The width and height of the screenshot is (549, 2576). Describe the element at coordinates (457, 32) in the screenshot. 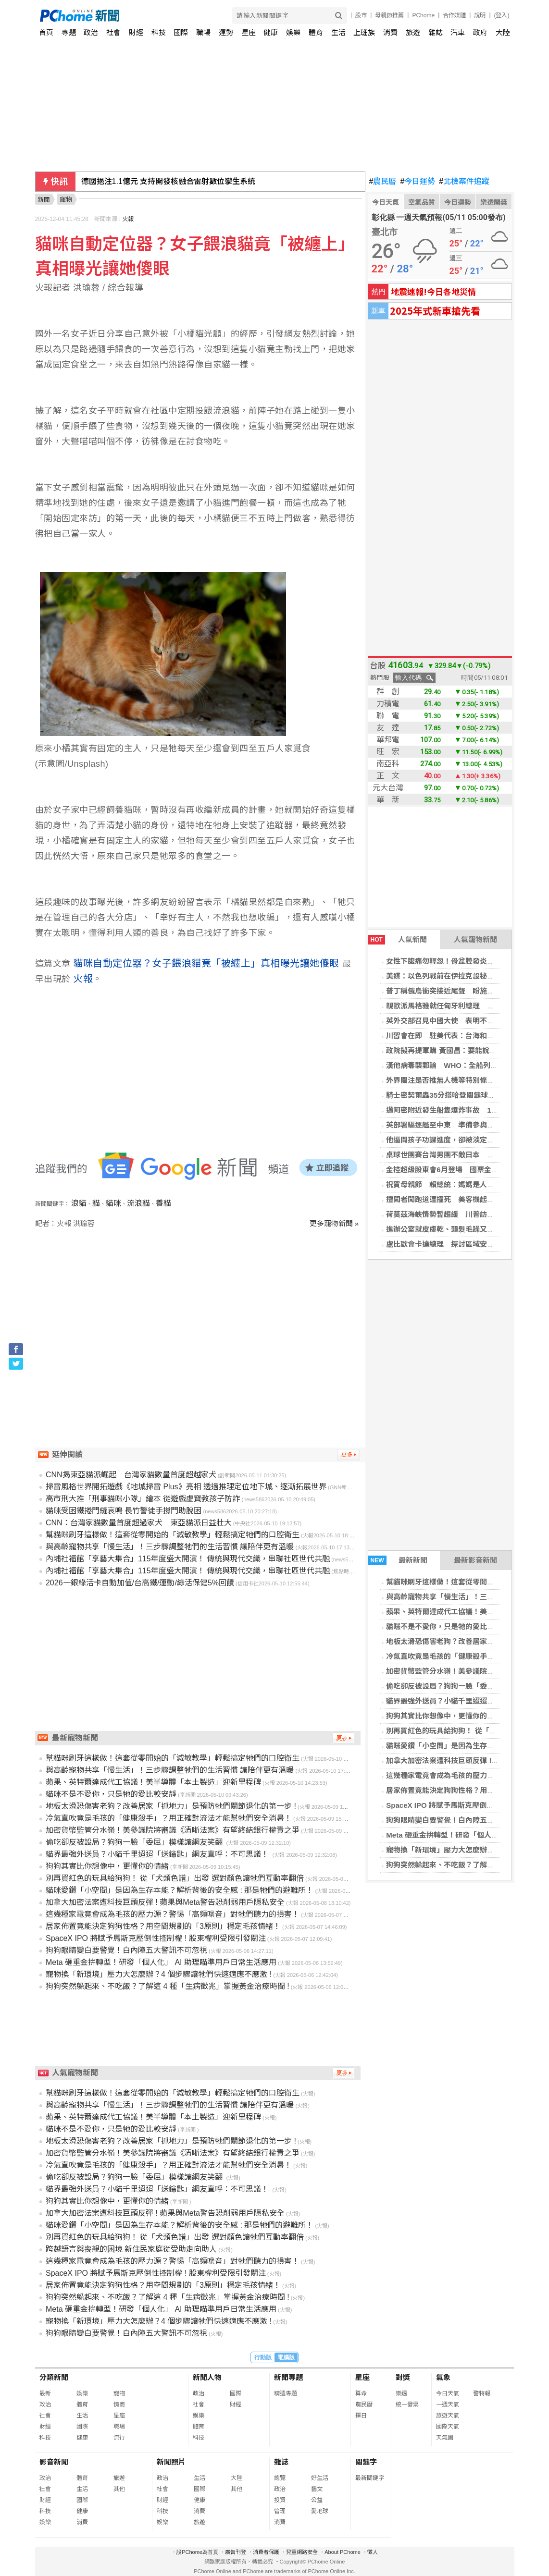

I see `汽車` at that location.